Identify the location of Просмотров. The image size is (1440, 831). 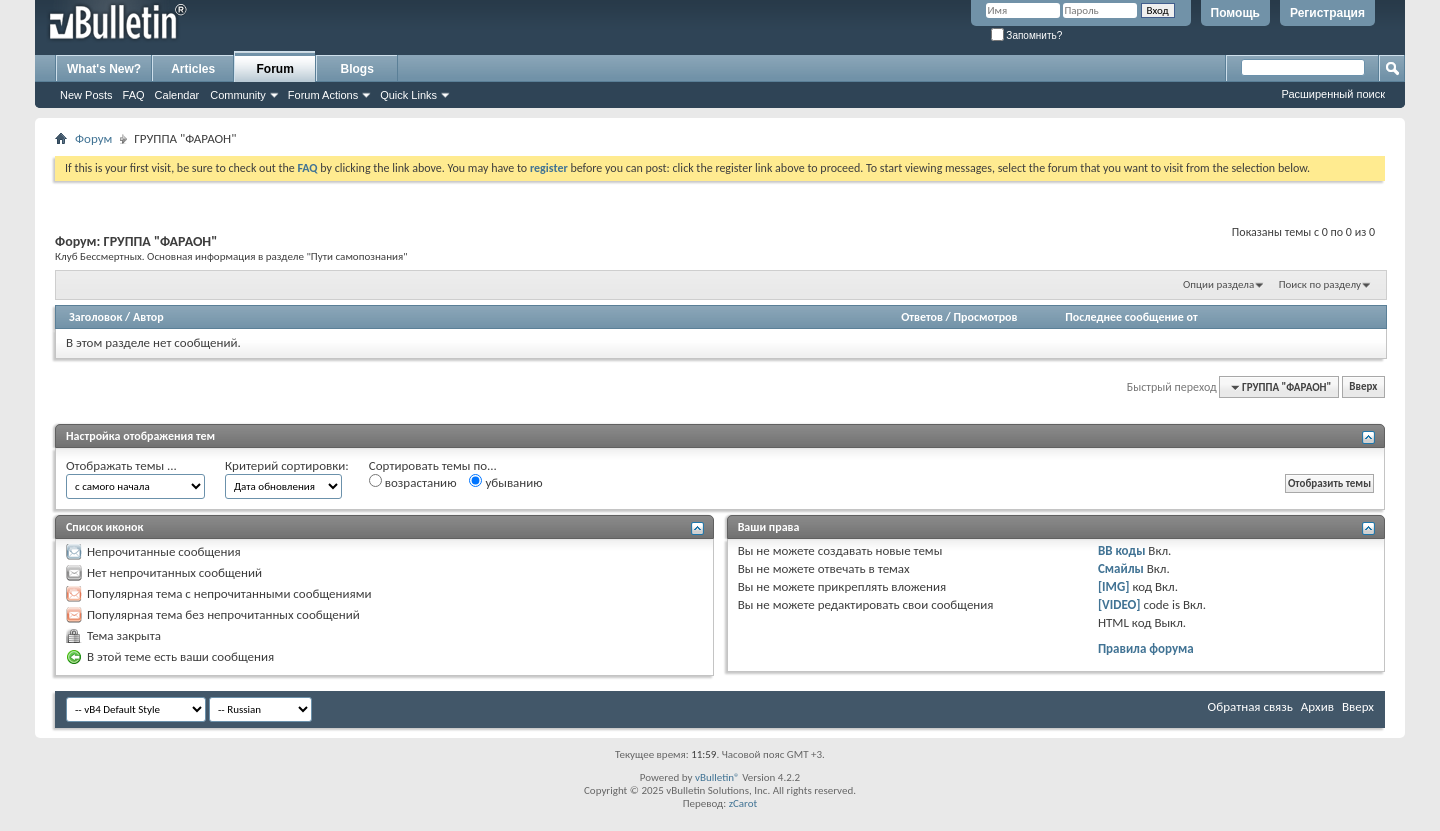
(985, 317).